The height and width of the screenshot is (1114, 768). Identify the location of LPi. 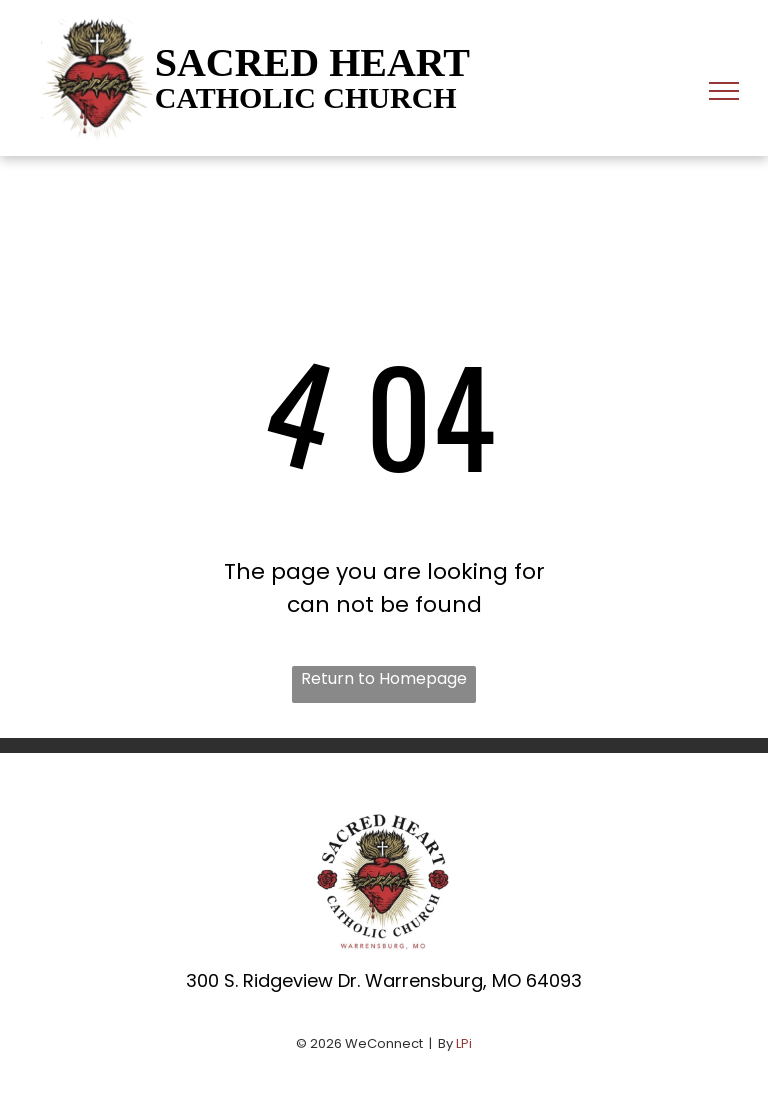
(464, 1043).